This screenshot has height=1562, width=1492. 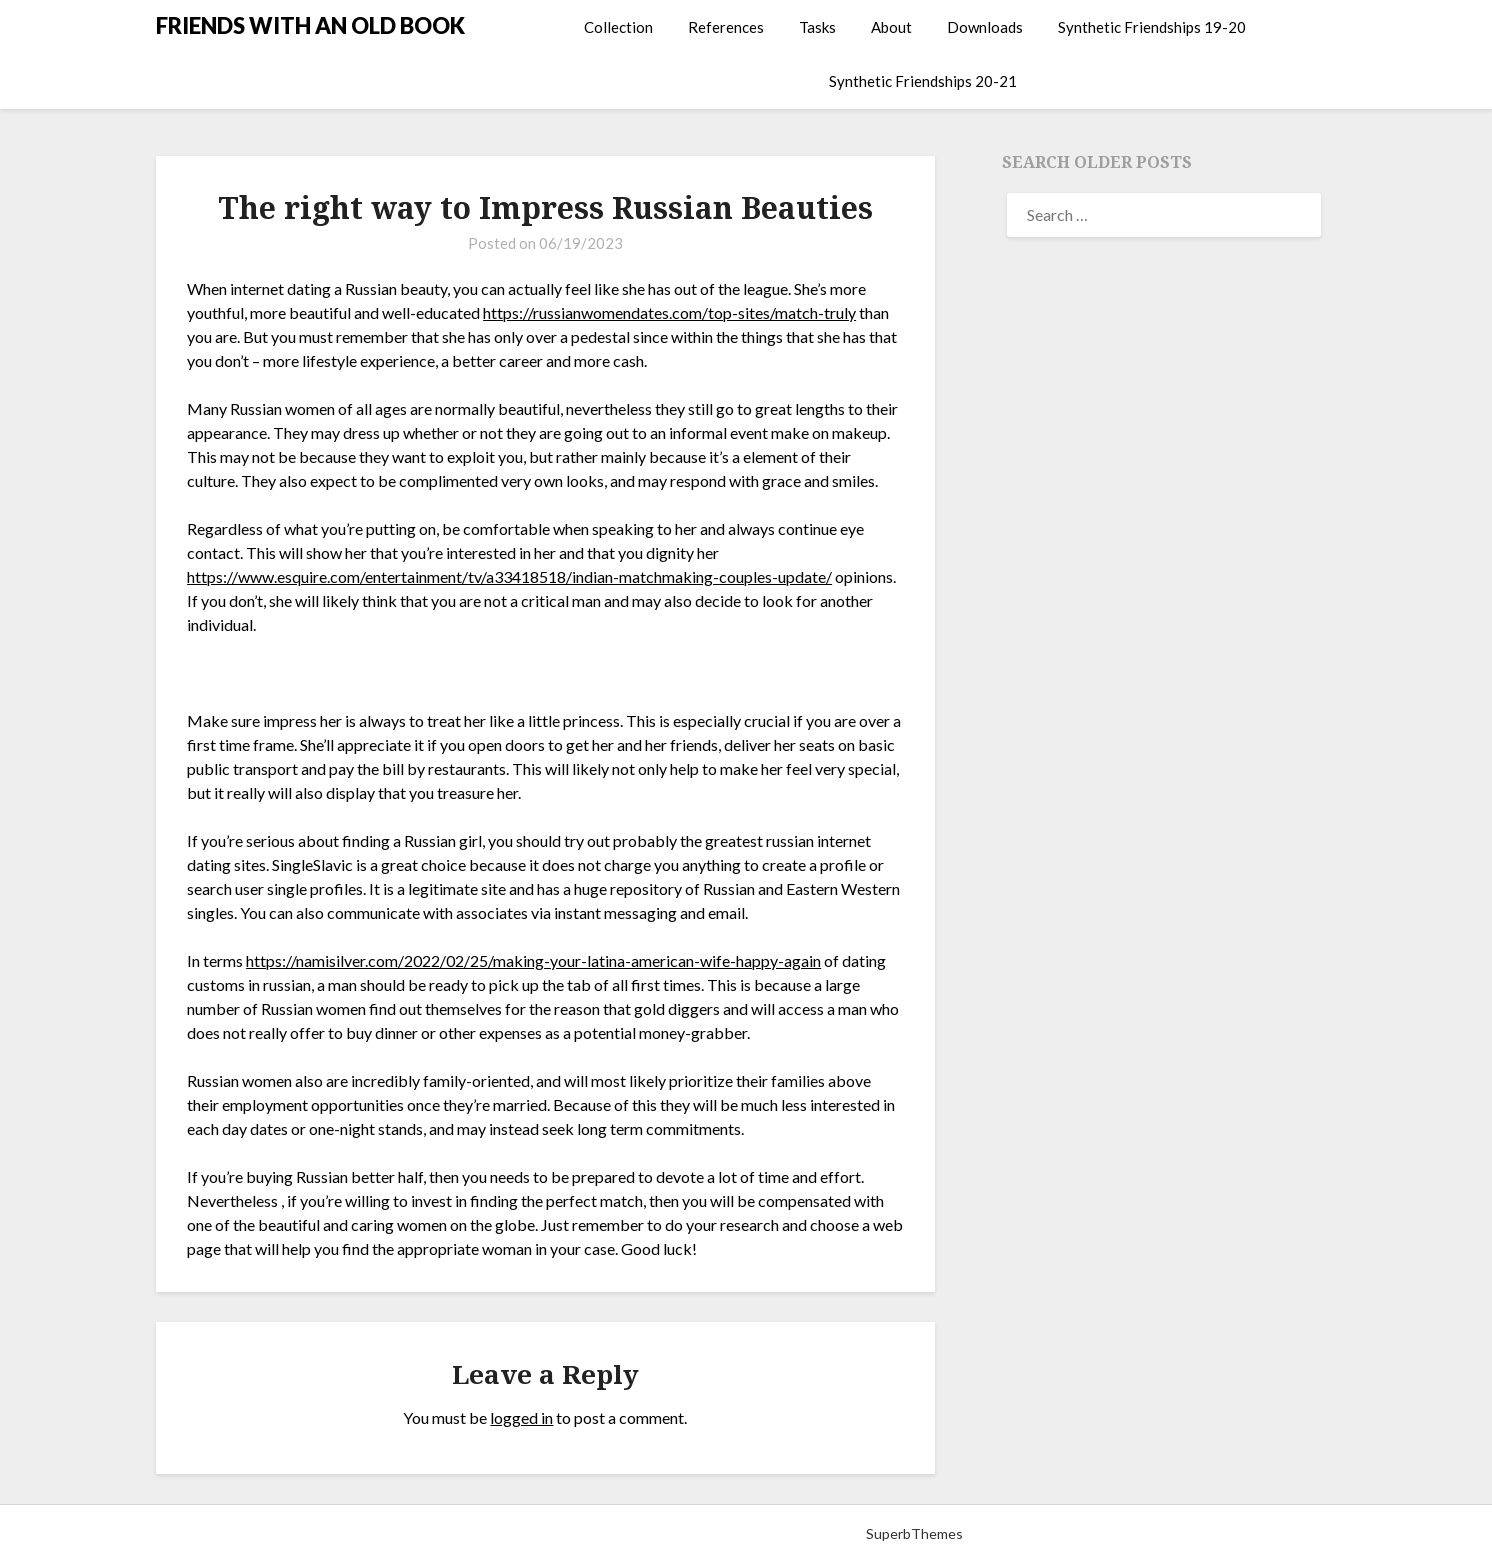 What do you see at coordinates (310, 25) in the screenshot?
I see `FRIENDS WITH AN OLD BOOK` at bounding box center [310, 25].